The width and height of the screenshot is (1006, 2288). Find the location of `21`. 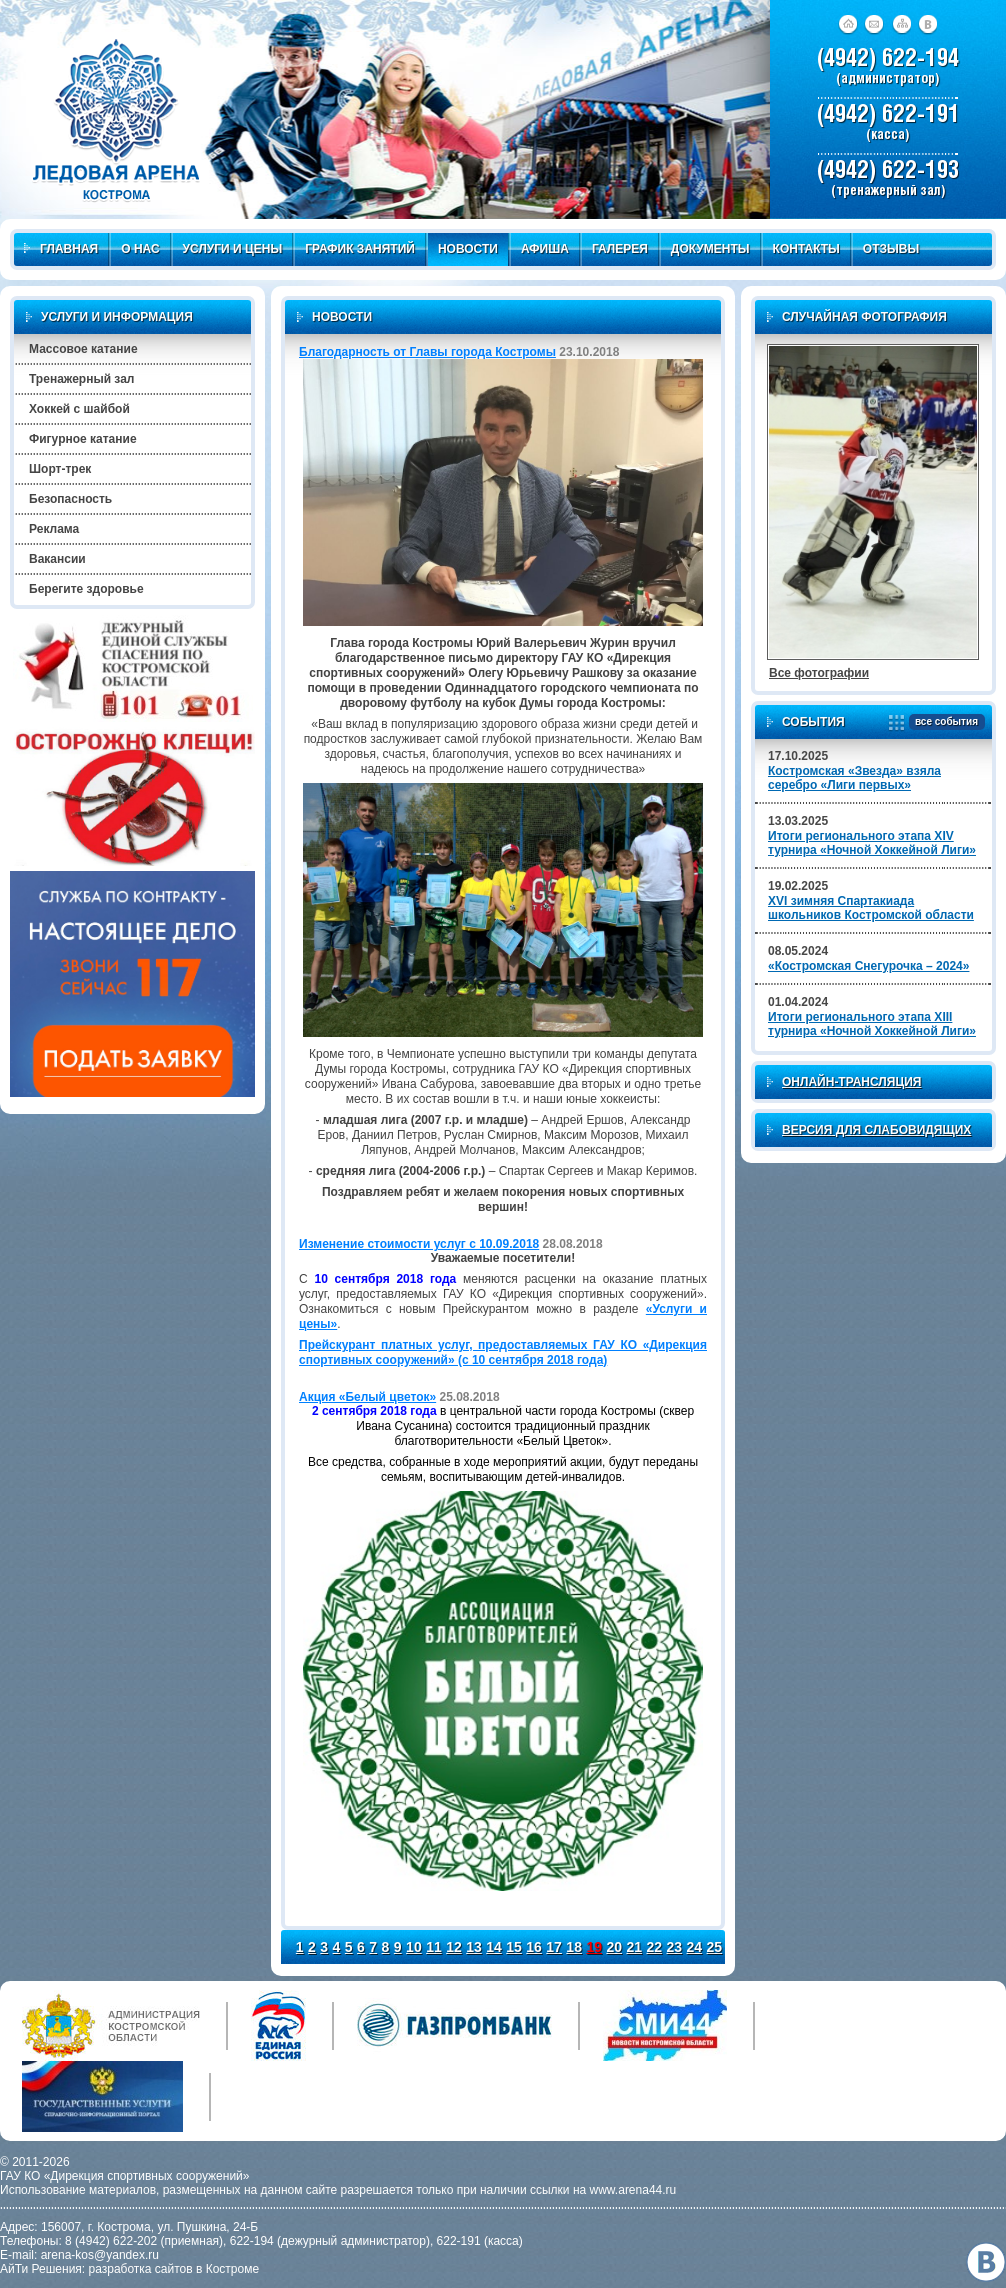

21 is located at coordinates (634, 1947).